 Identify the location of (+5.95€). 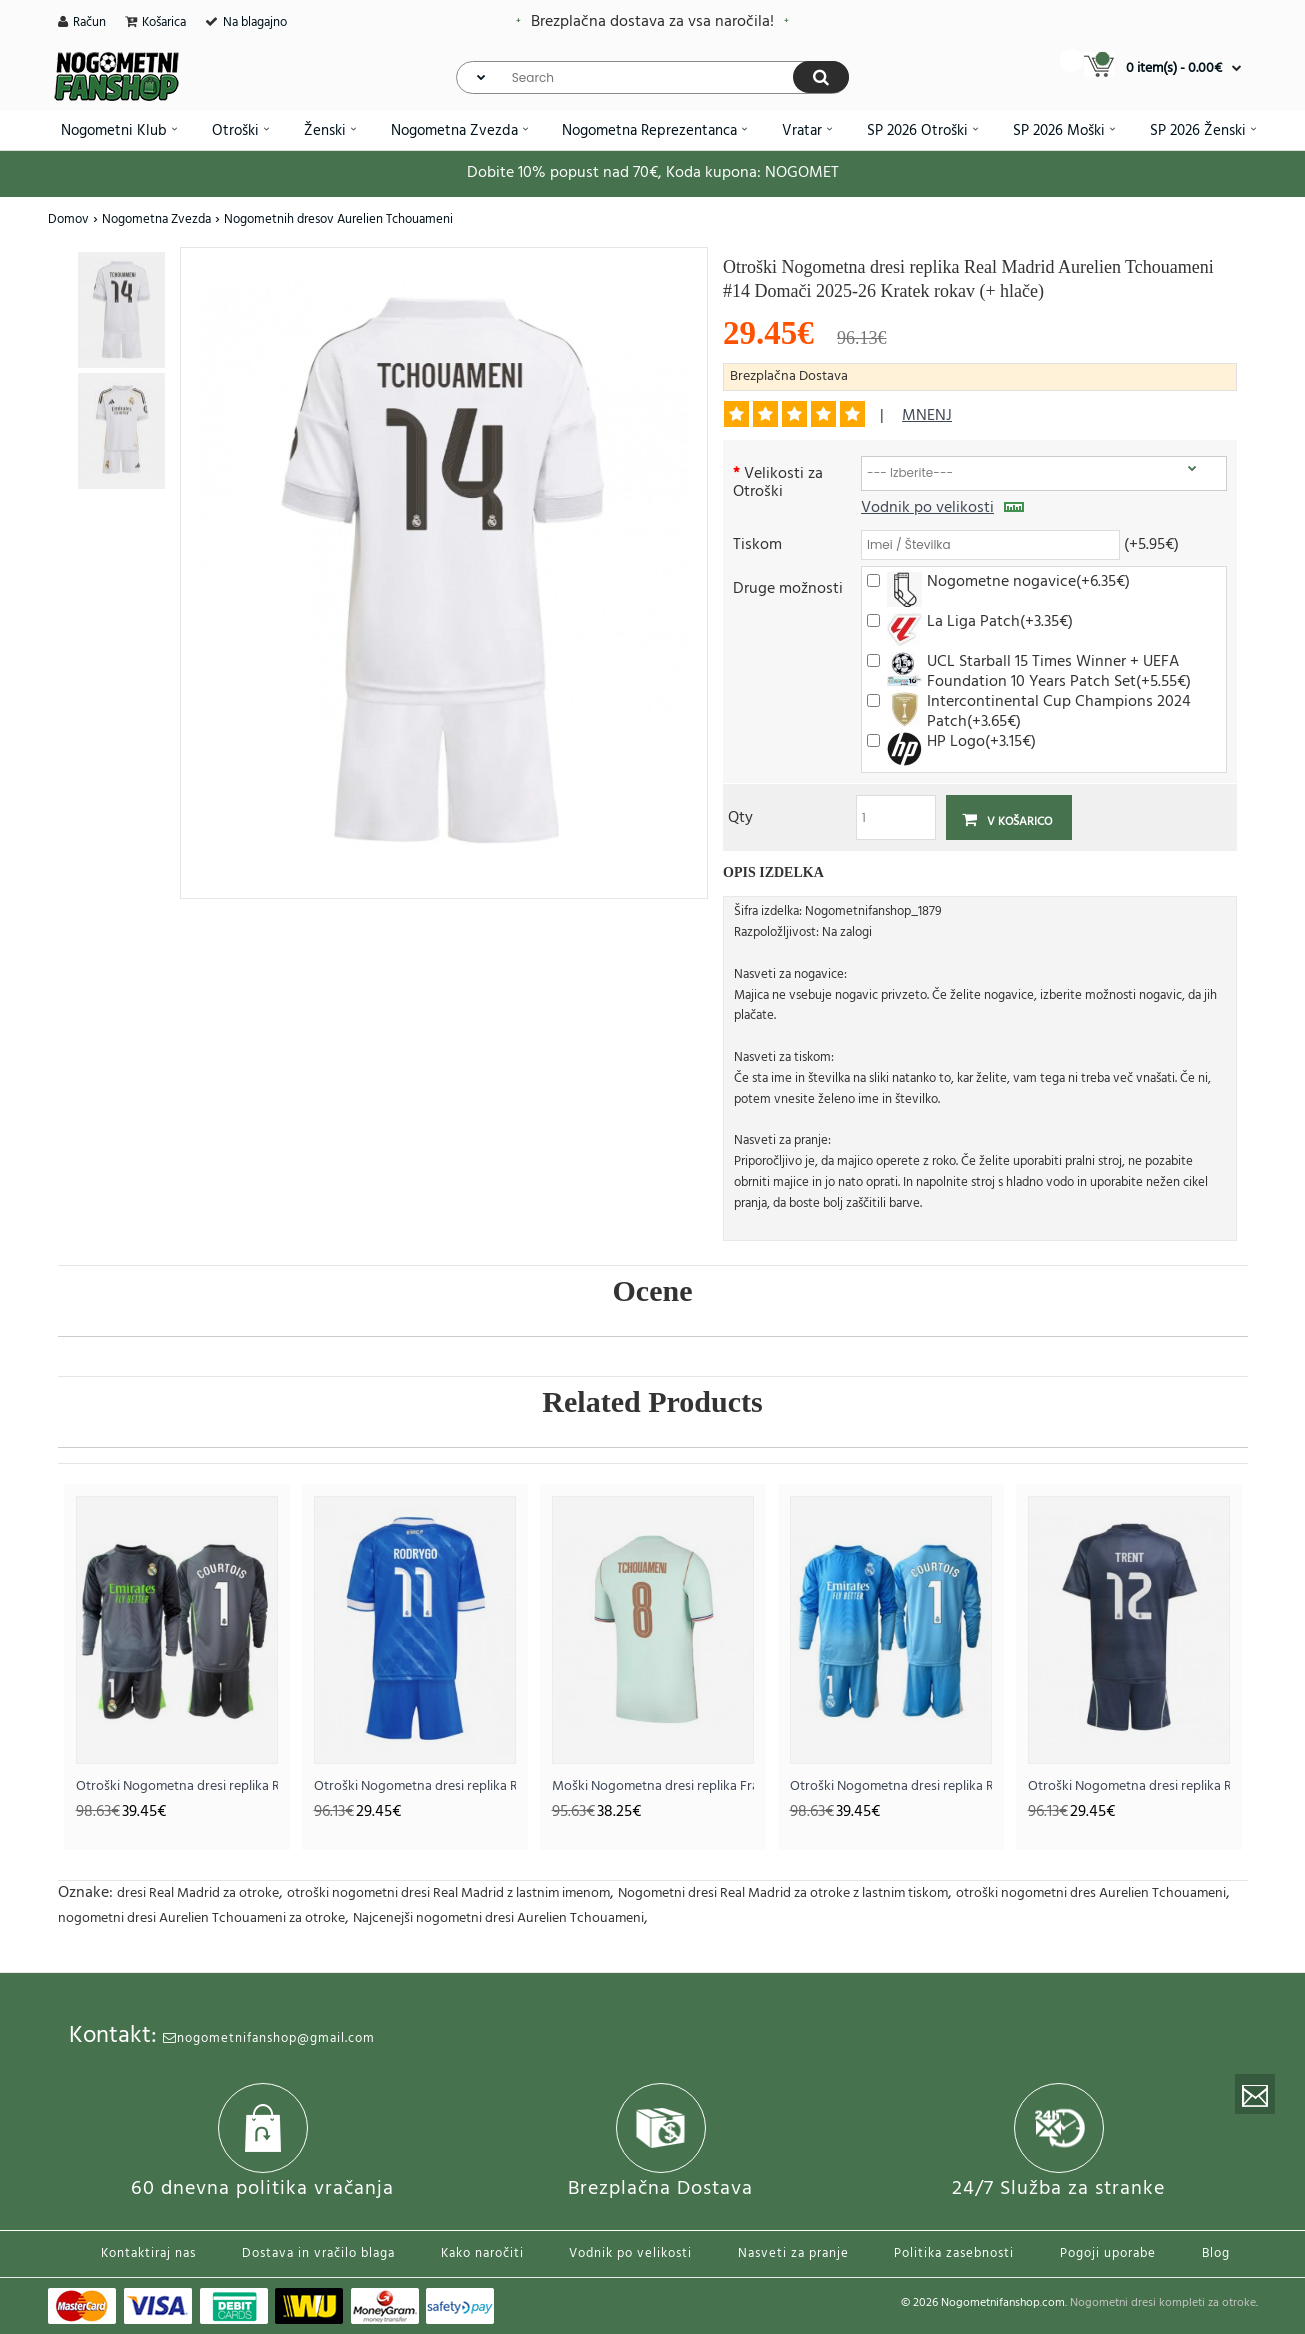
(1151, 543).